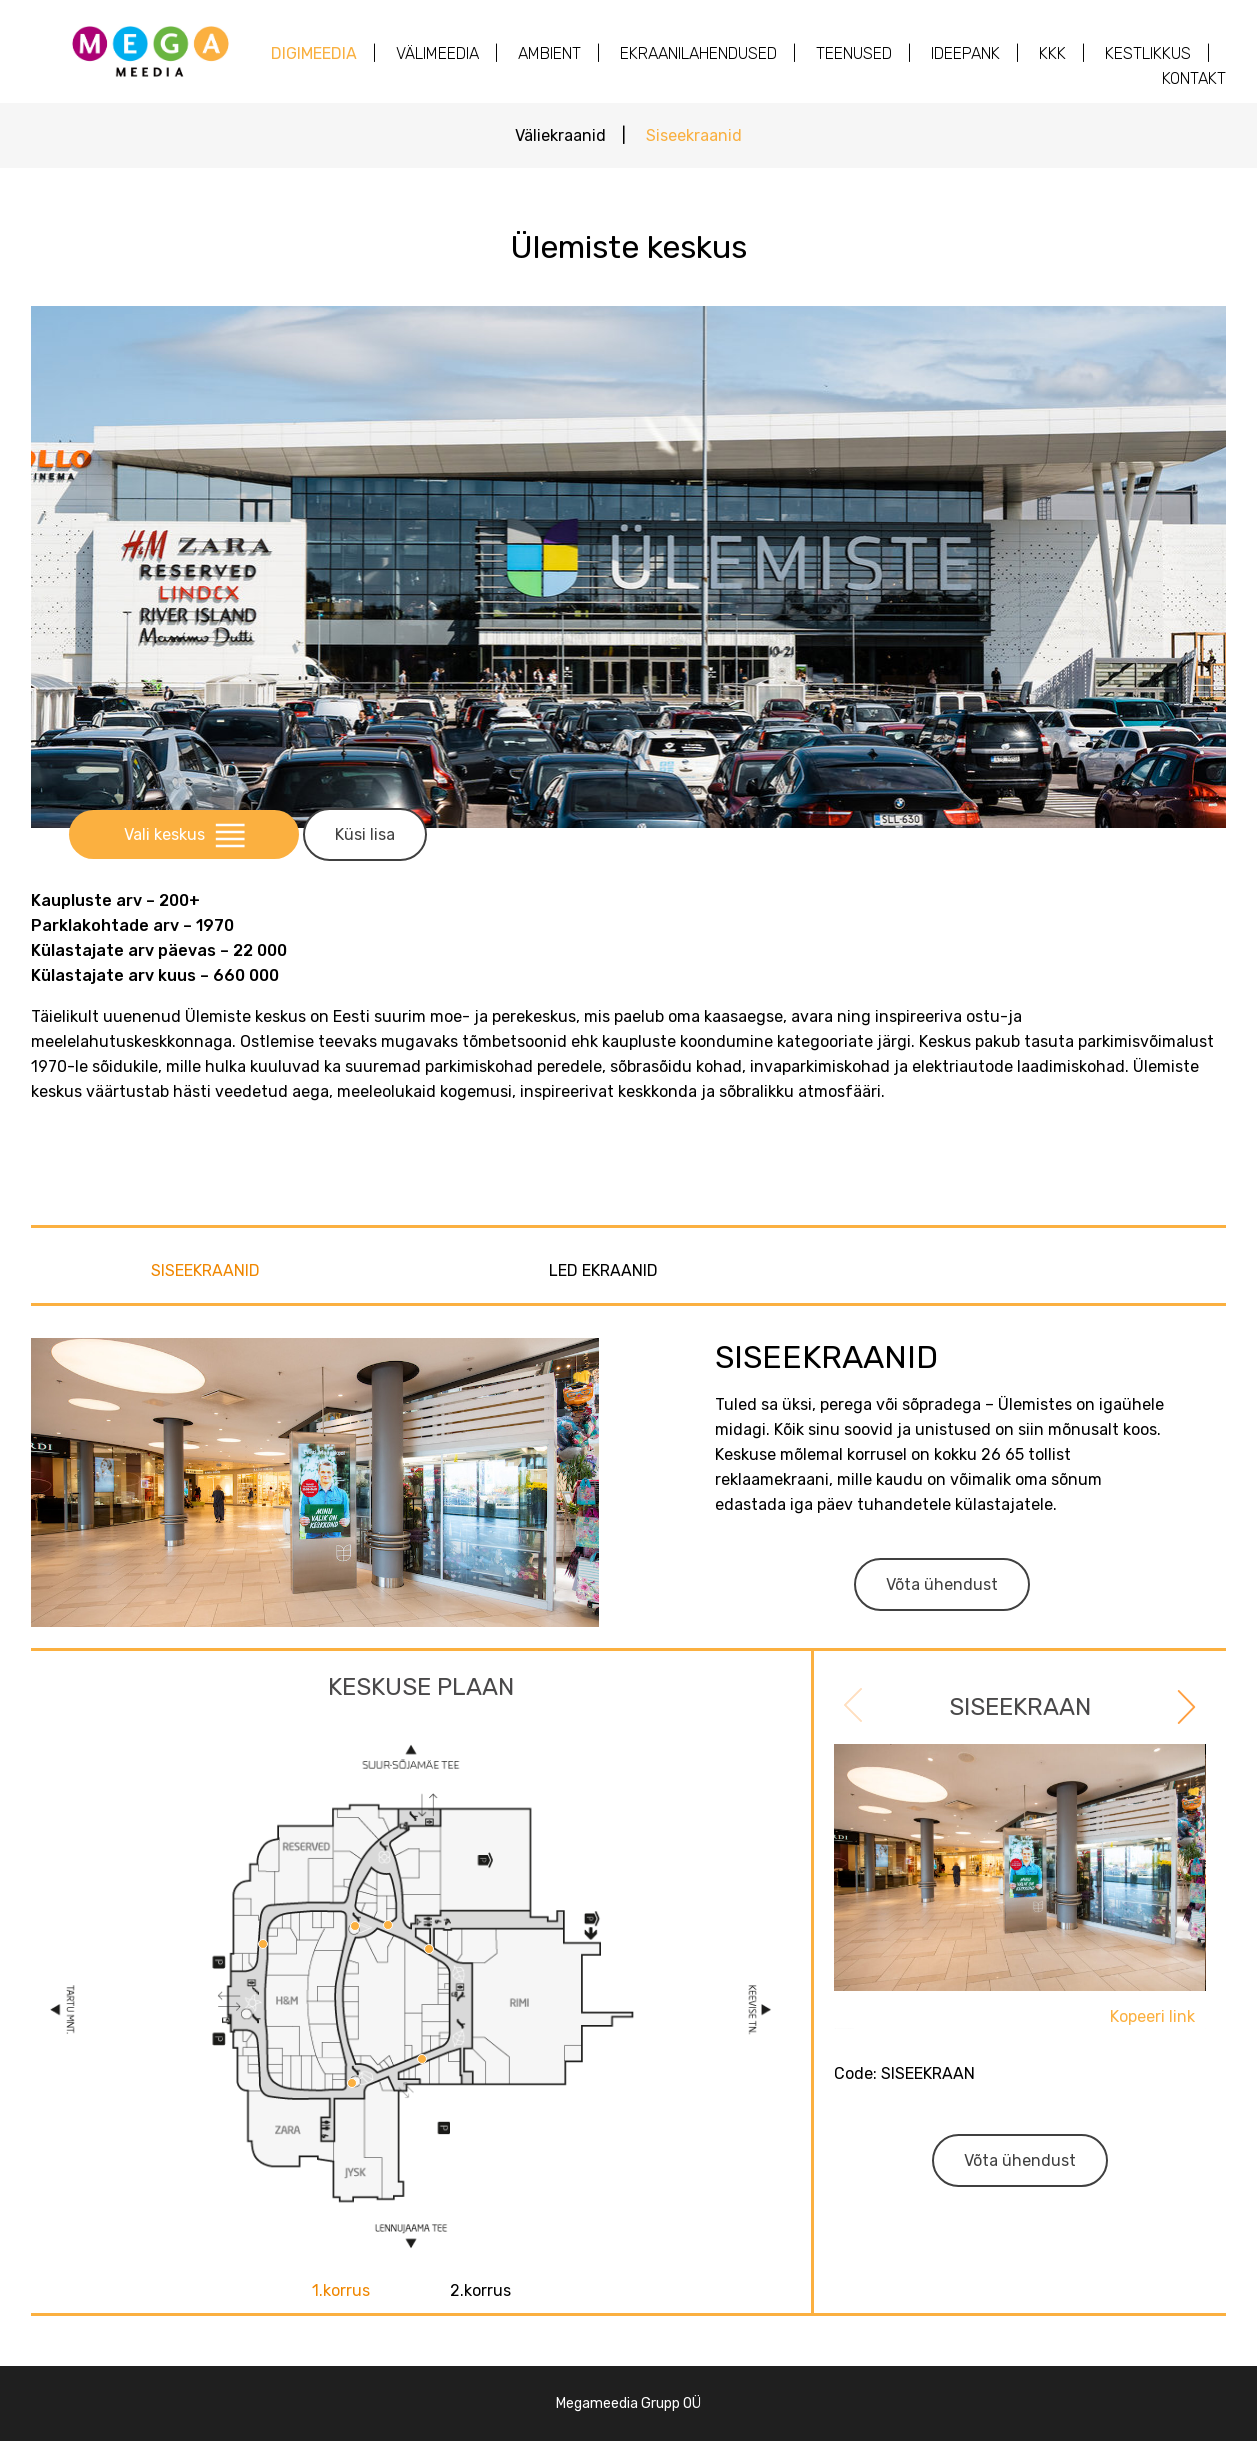 This screenshot has width=1257, height=2441. Describe the element at coordinates (480, 2290) in the screenshot. I see `2.korrus` at that location.